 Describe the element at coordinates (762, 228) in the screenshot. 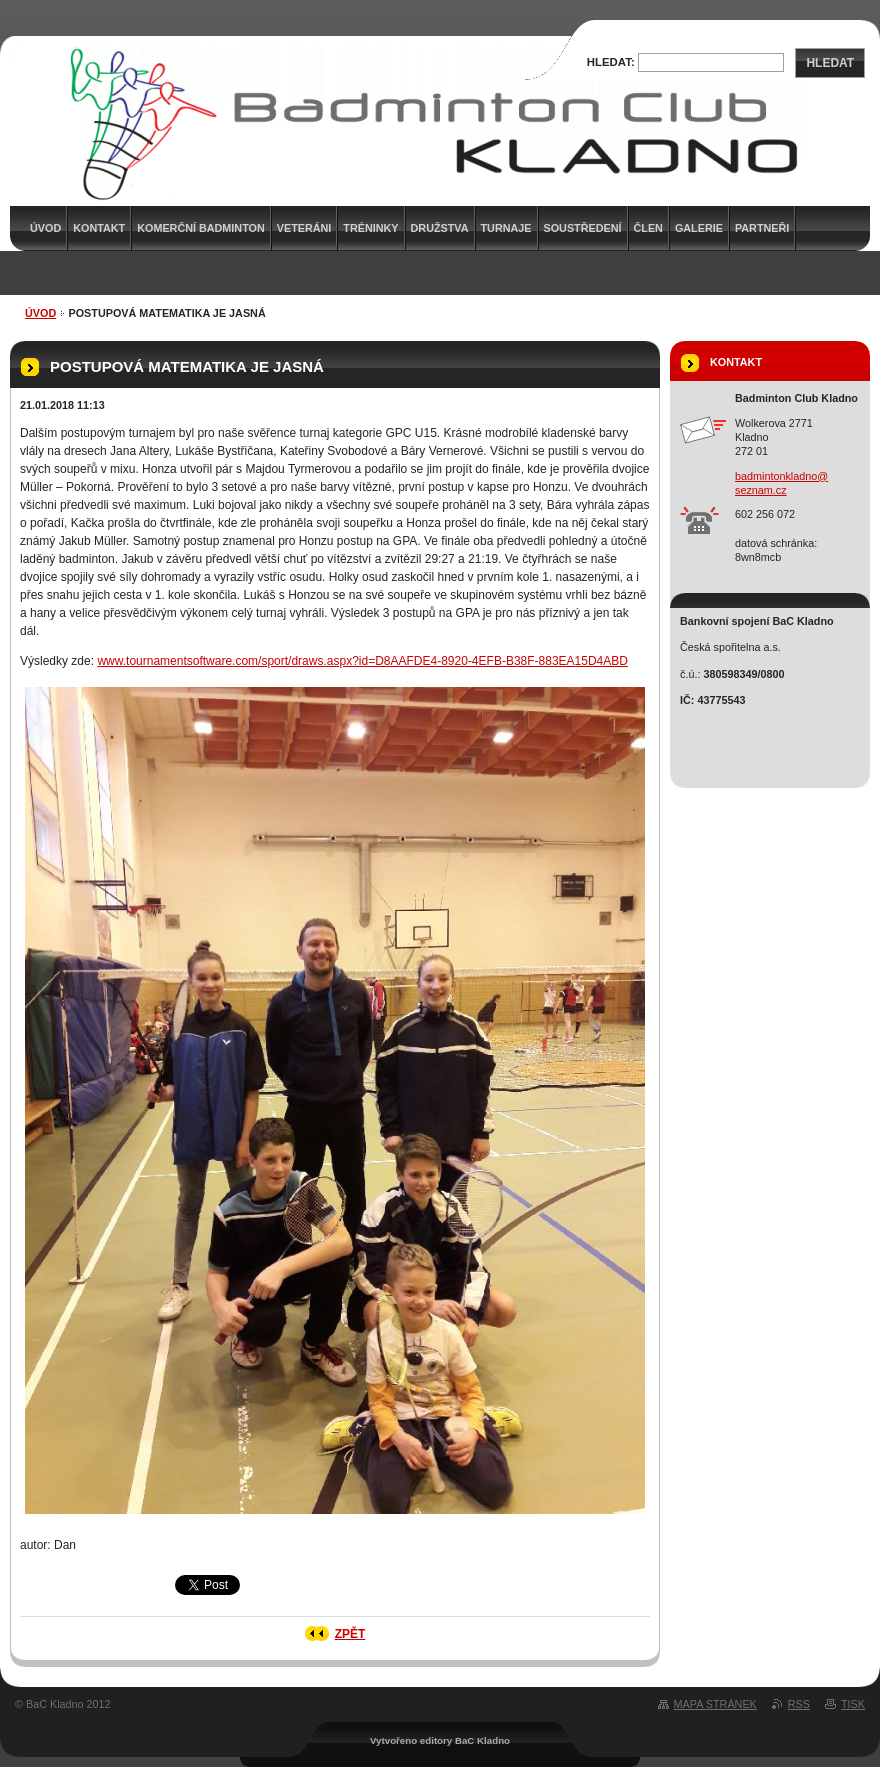

I see `Partneři` at that location.